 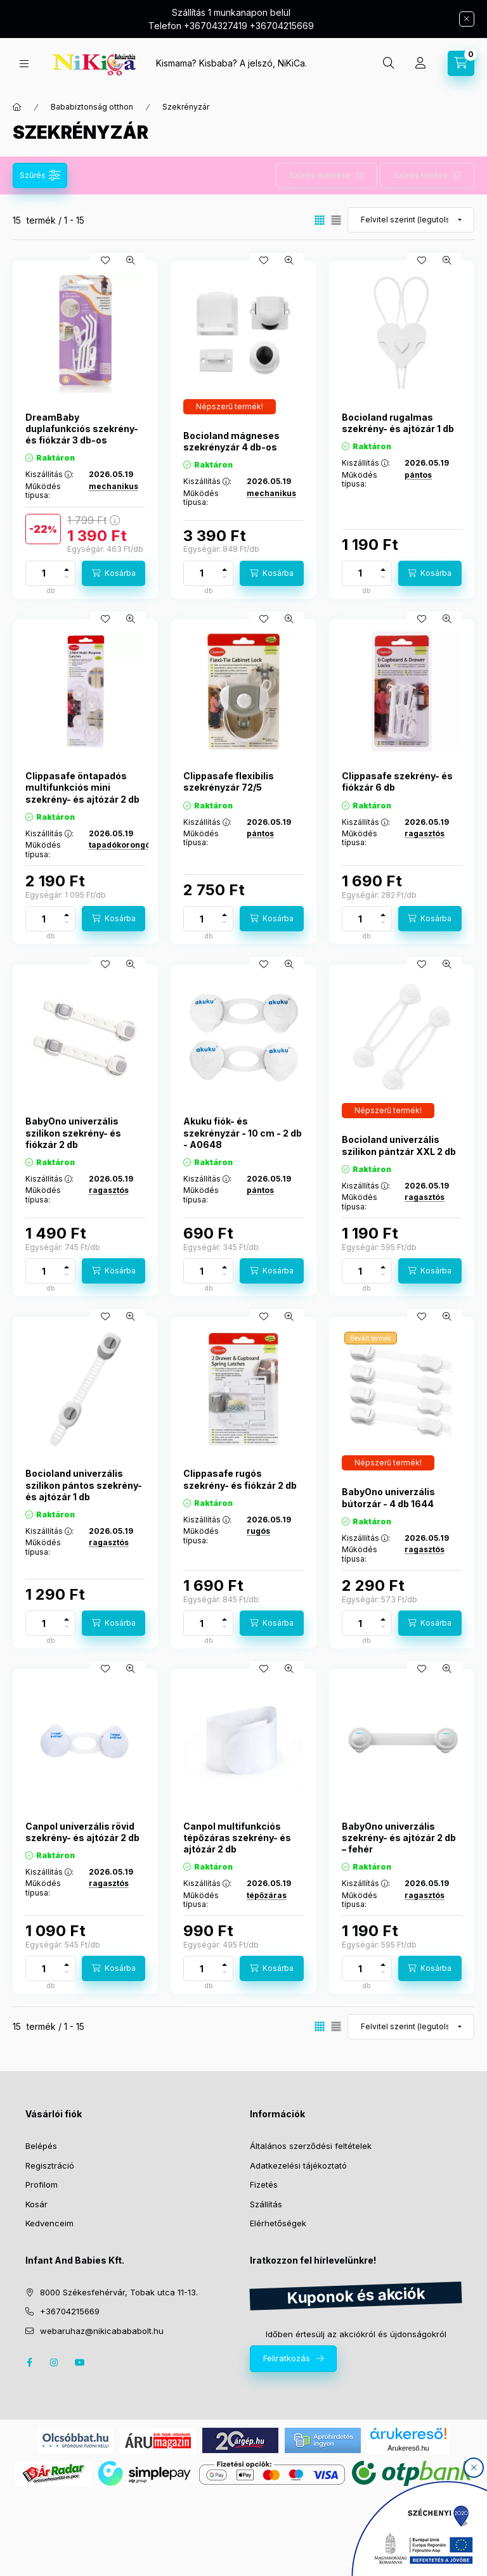 What do you see at coordinates (228, 781) in the screenshot?
I see `Clippasafe flexibilis szekrényzár 72/5` at bounding box center [228, 781].